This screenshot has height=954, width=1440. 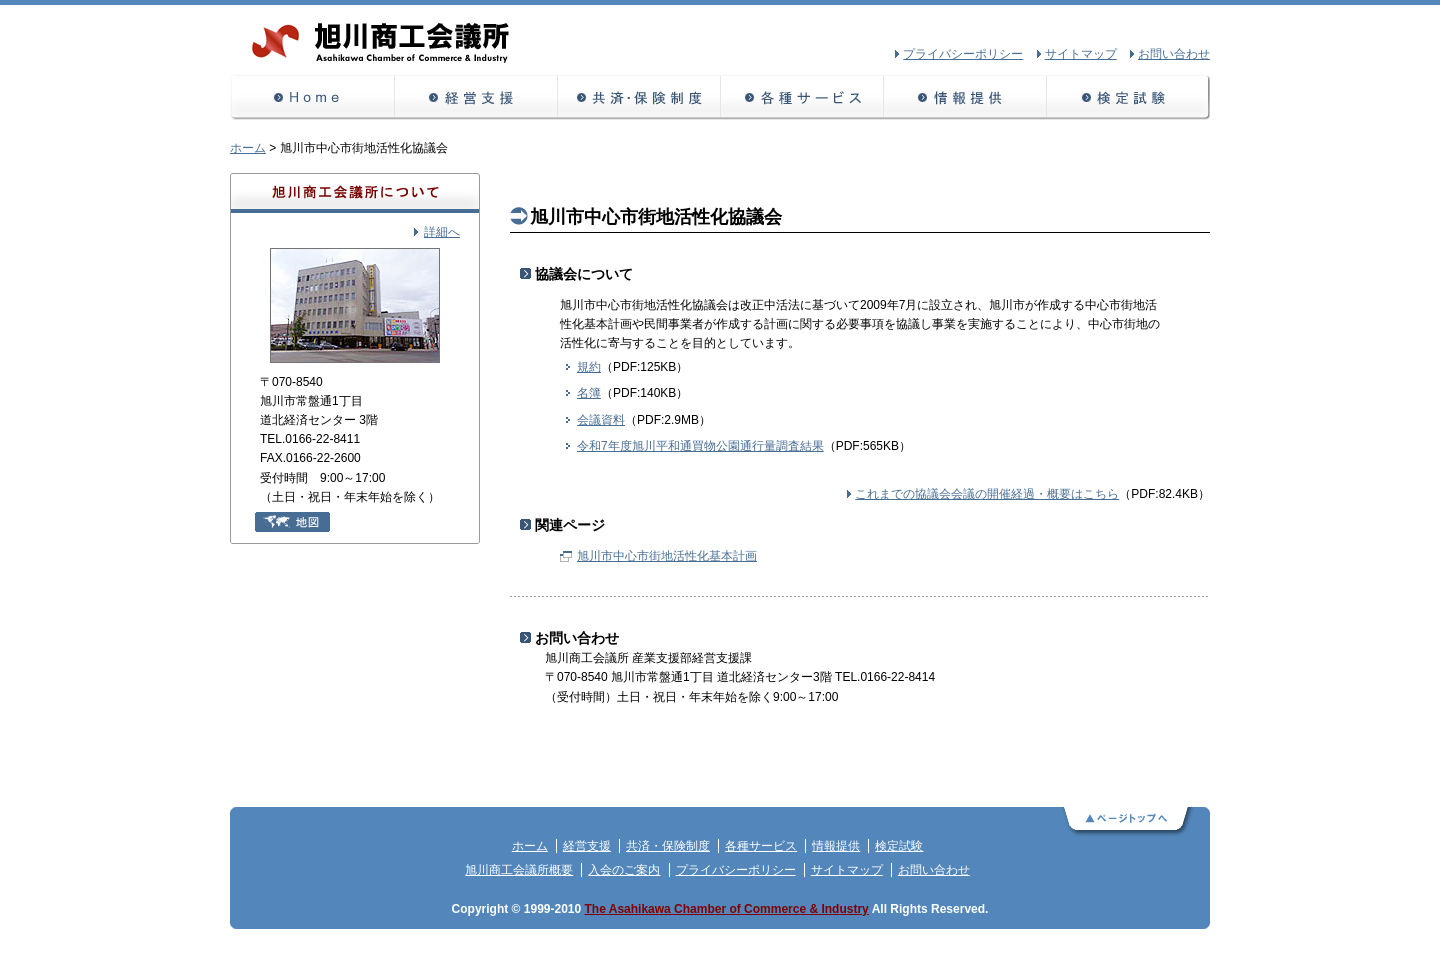 What do you see at coordinates (727, 909) in the screenshot?
I see `The Asahikawa Chamber of Commerce & Industry` at bounding box center [727, 909].